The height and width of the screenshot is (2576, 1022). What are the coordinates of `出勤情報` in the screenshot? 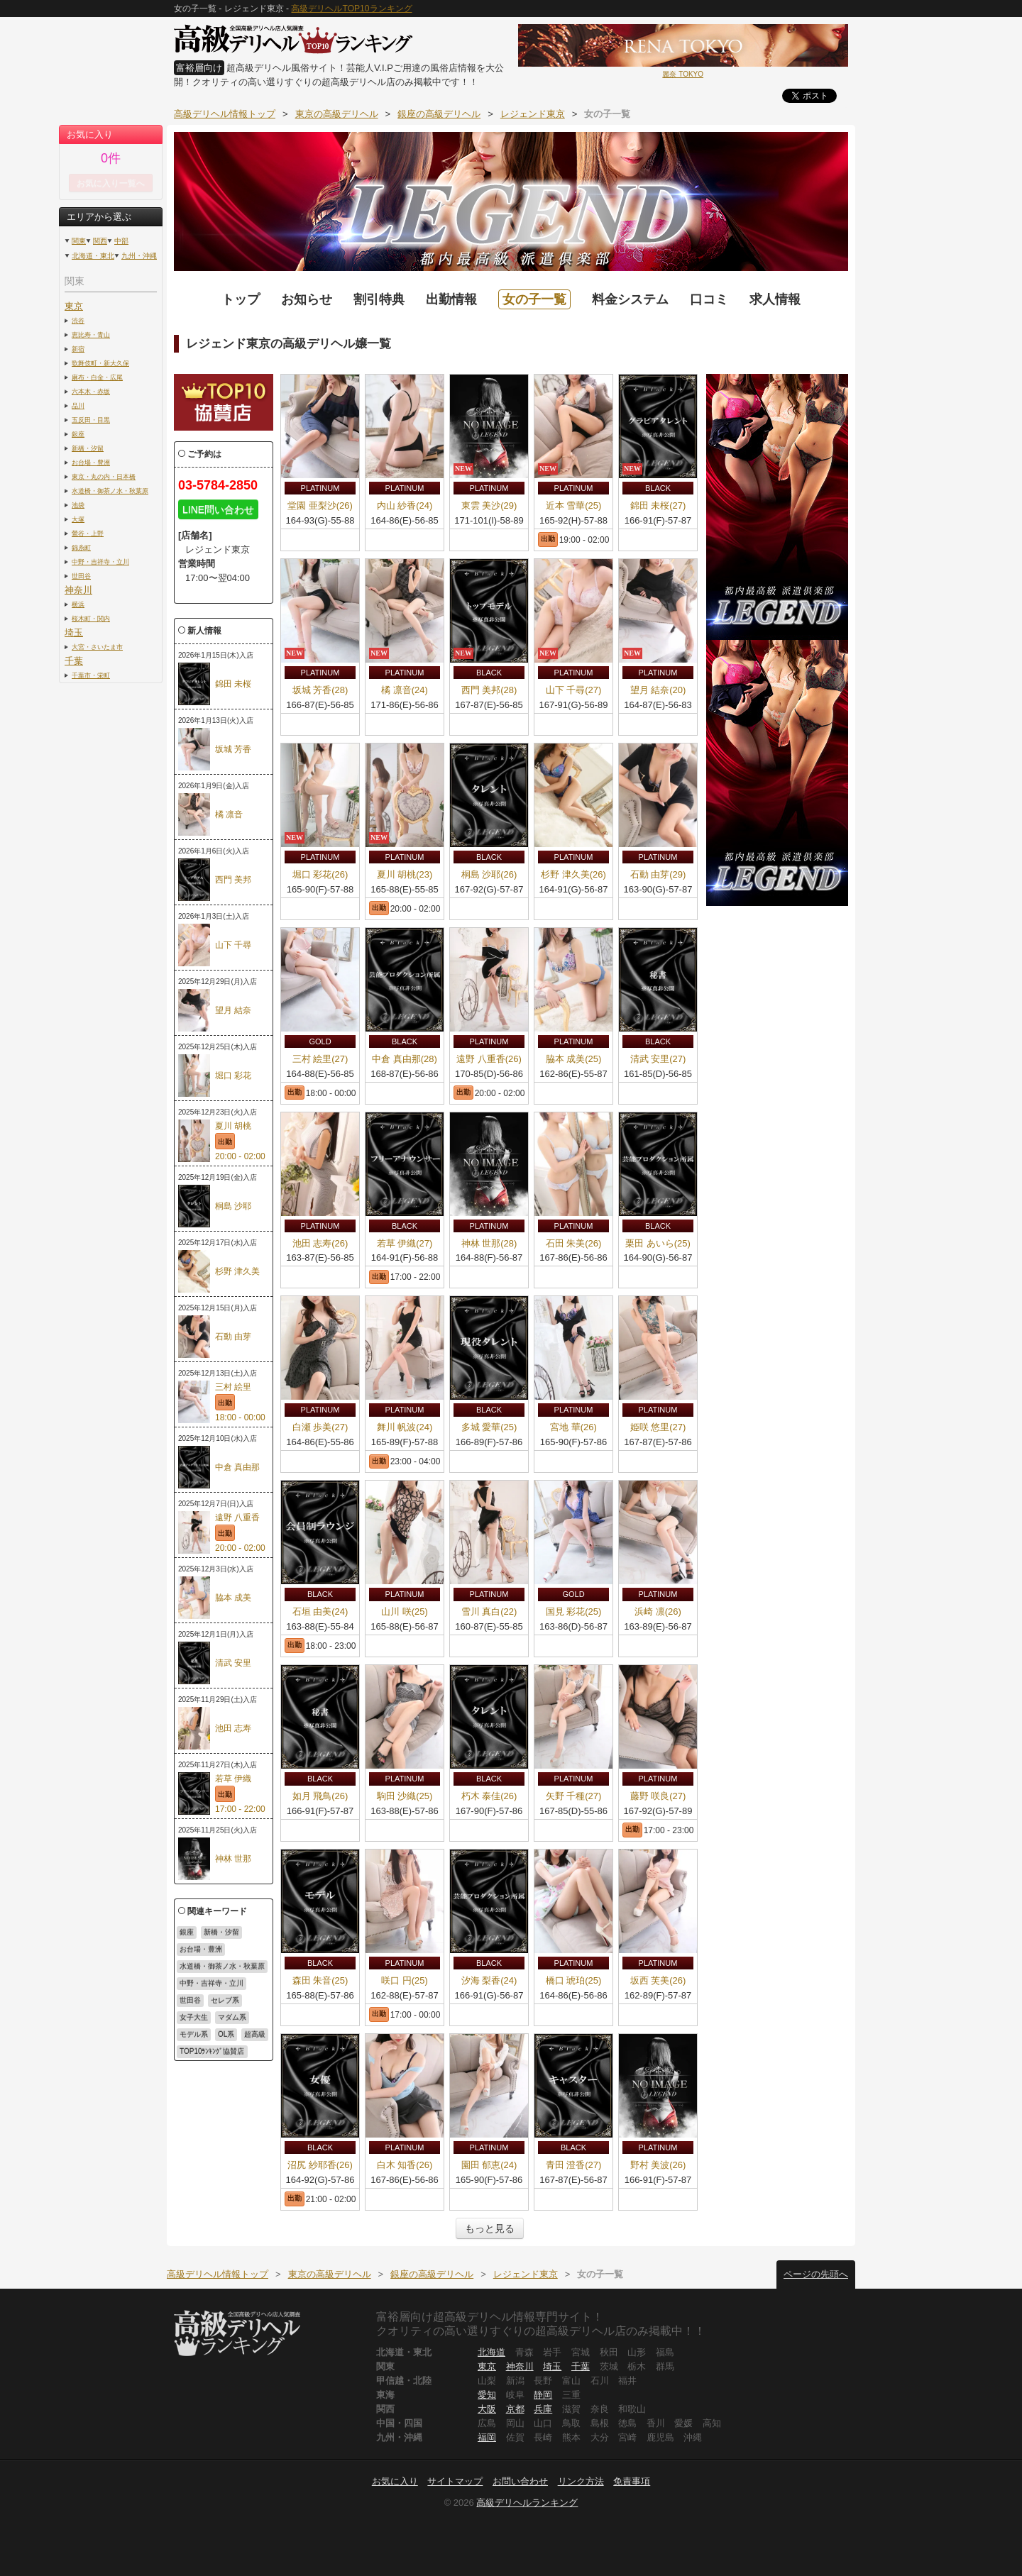 It's located at (451, 299).